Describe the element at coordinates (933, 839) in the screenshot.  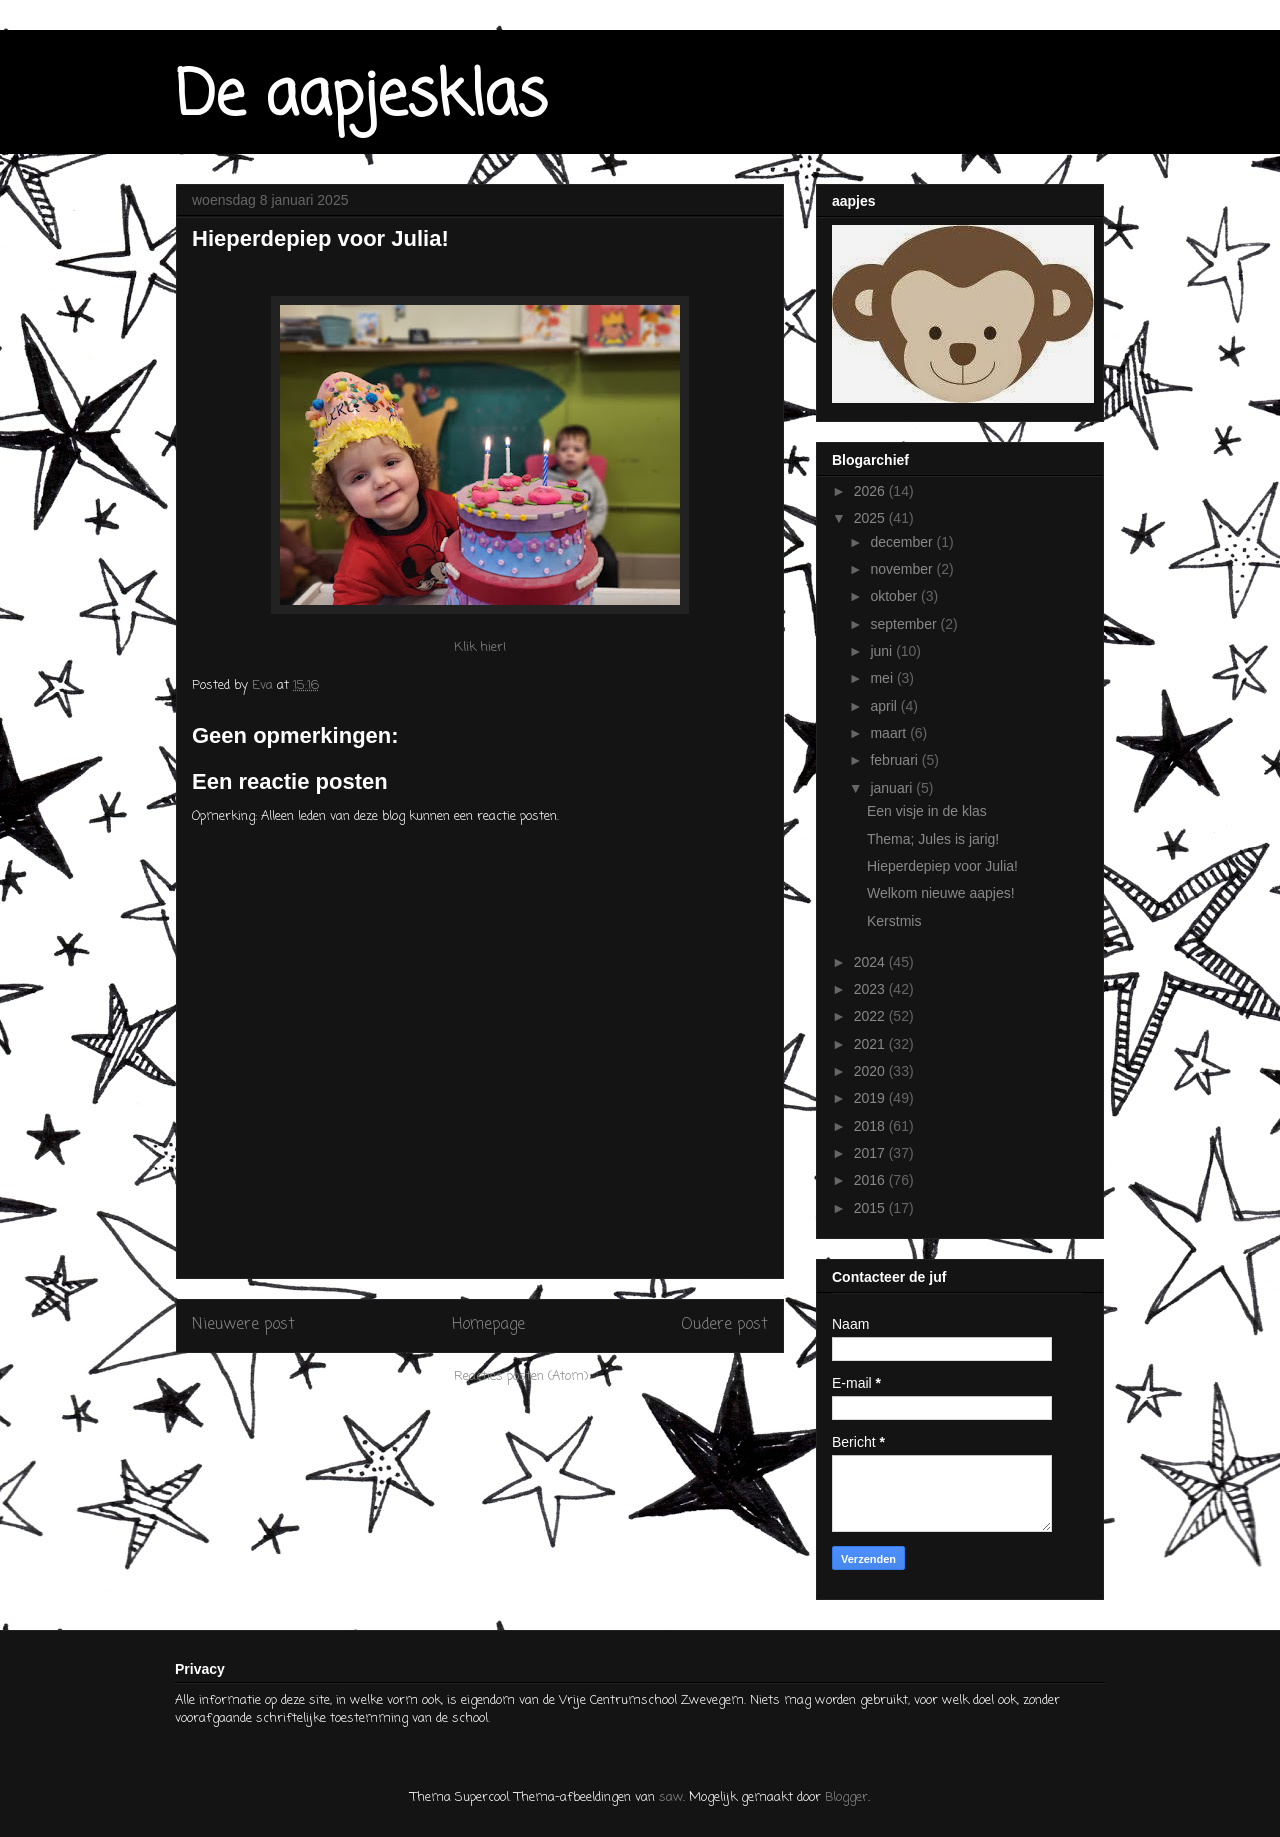
I see `Thema; Jules is jarig!` at that location.